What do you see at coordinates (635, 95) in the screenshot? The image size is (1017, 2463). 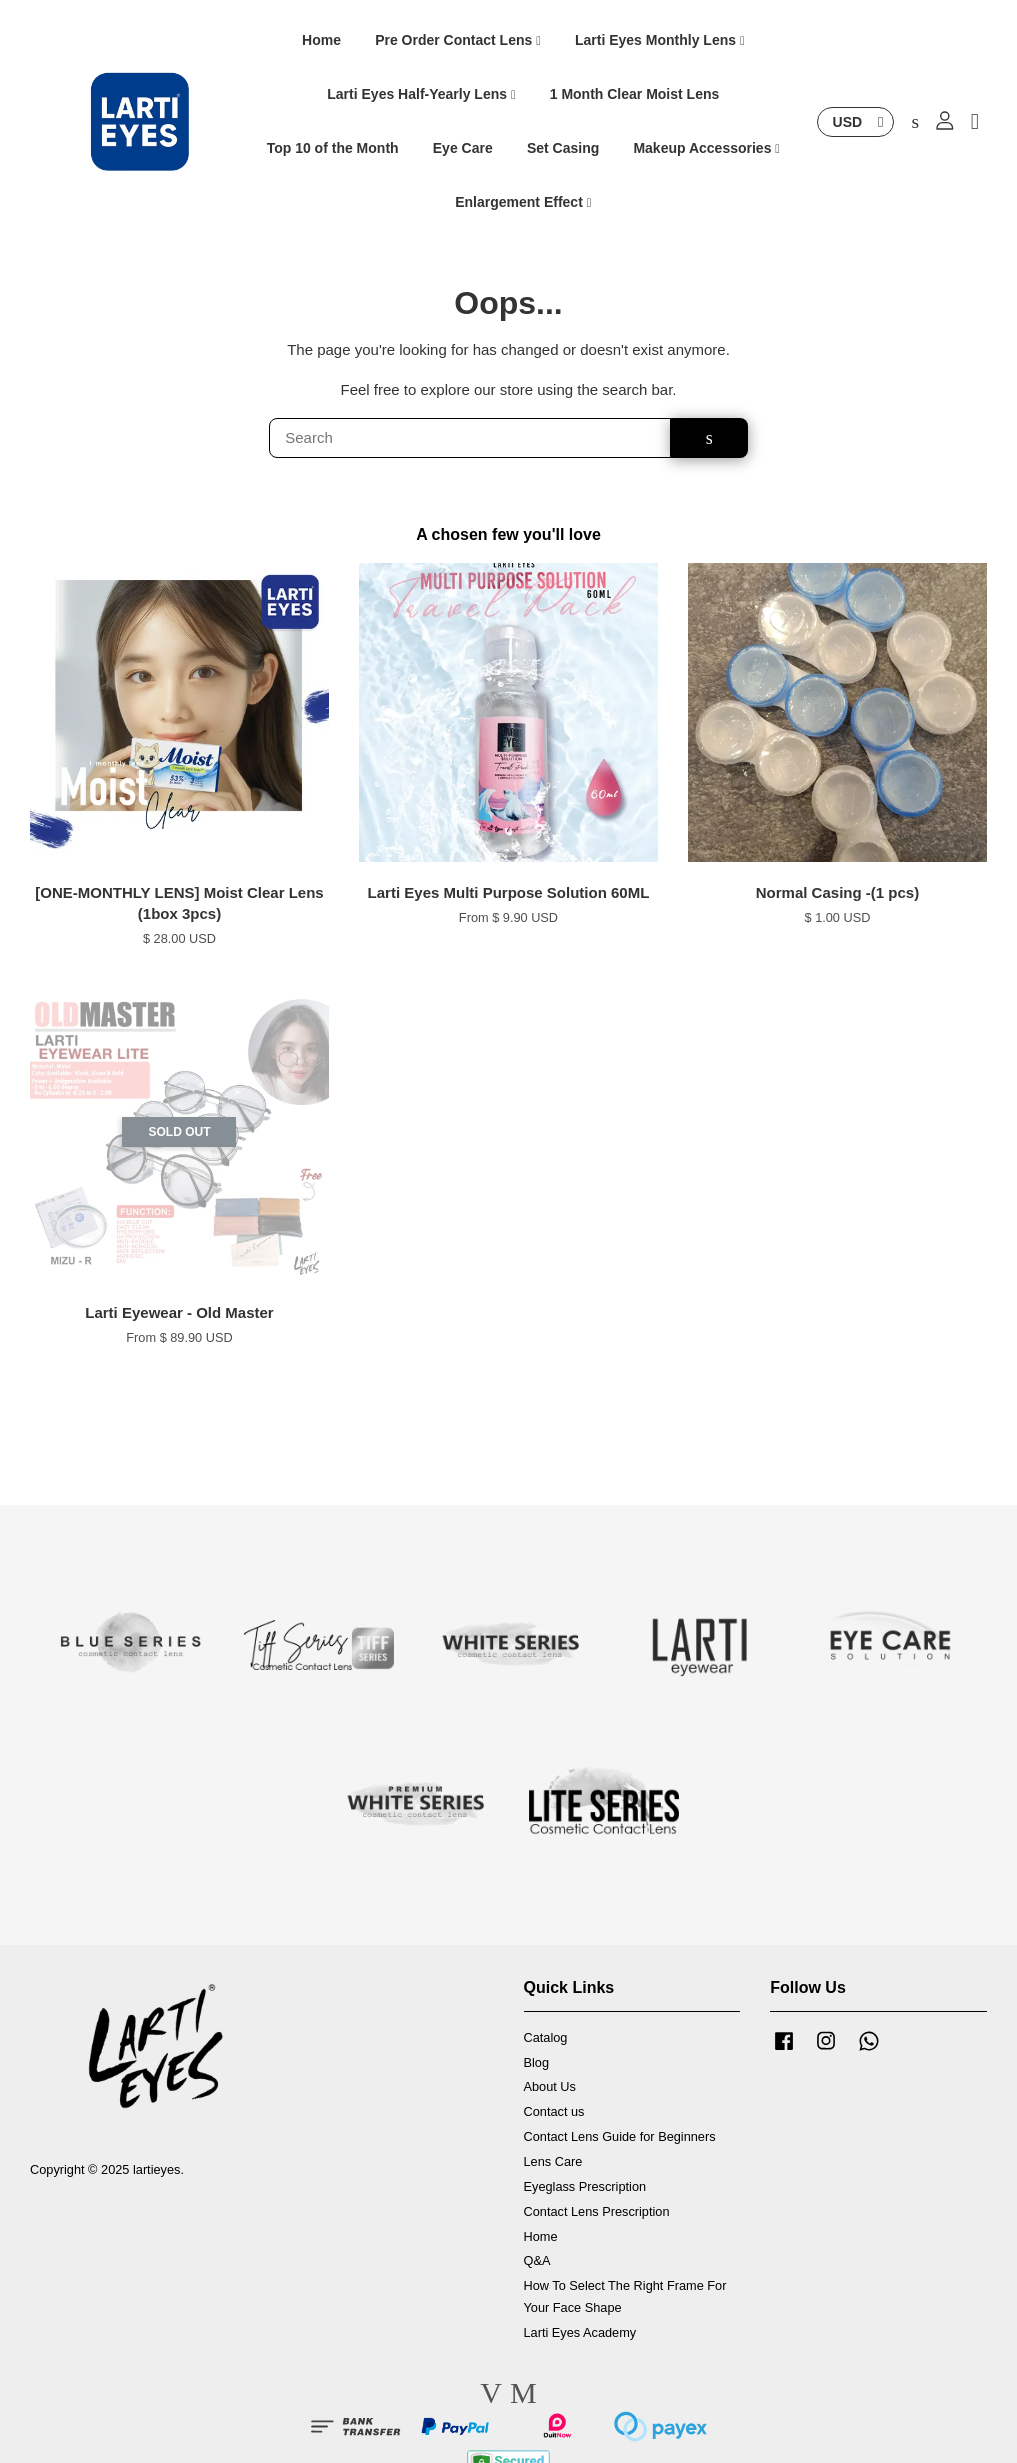 I see `1 Month Clear Moist Lens` at bounding box center [635, 95].